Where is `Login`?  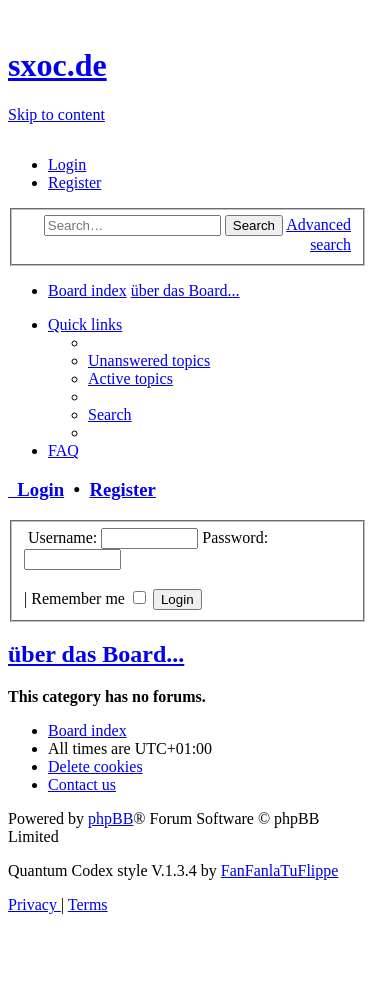 Login is located at coordinates (36, 489).